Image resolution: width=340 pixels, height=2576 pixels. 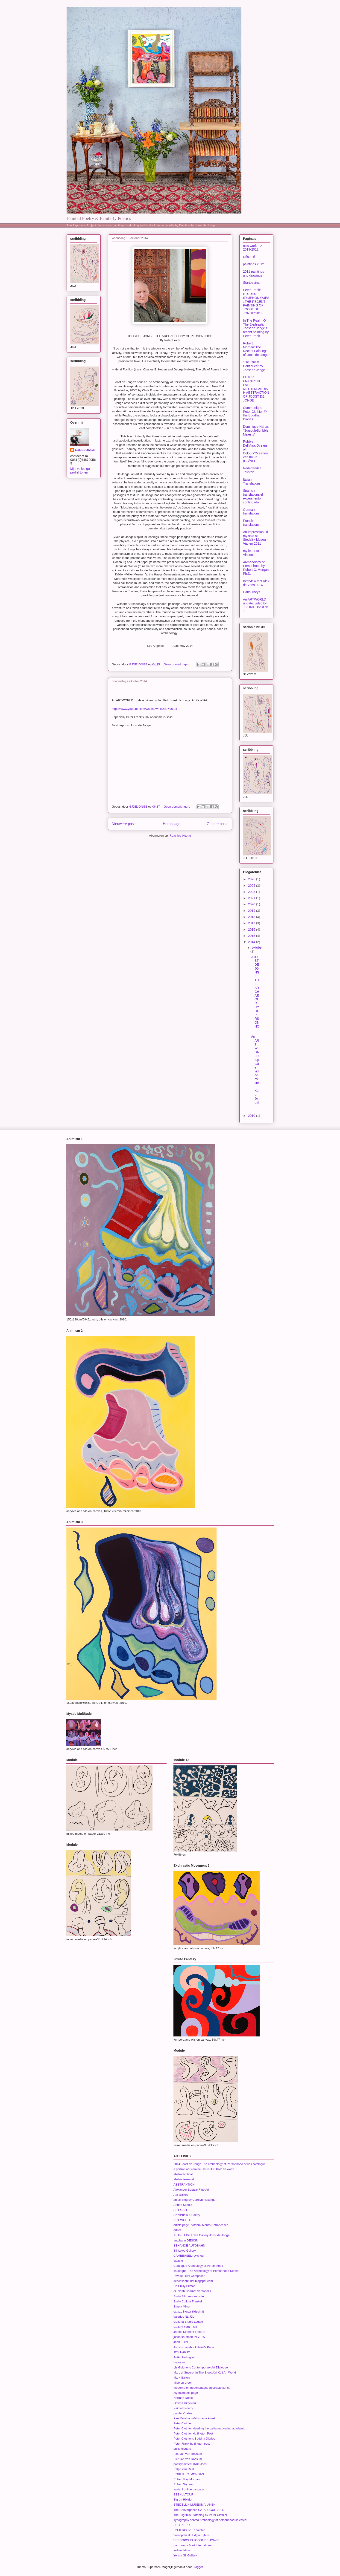 What do you see at coordinates (252, 879) in the screenshot?
I see `2026` at bounding box center [252, 879].